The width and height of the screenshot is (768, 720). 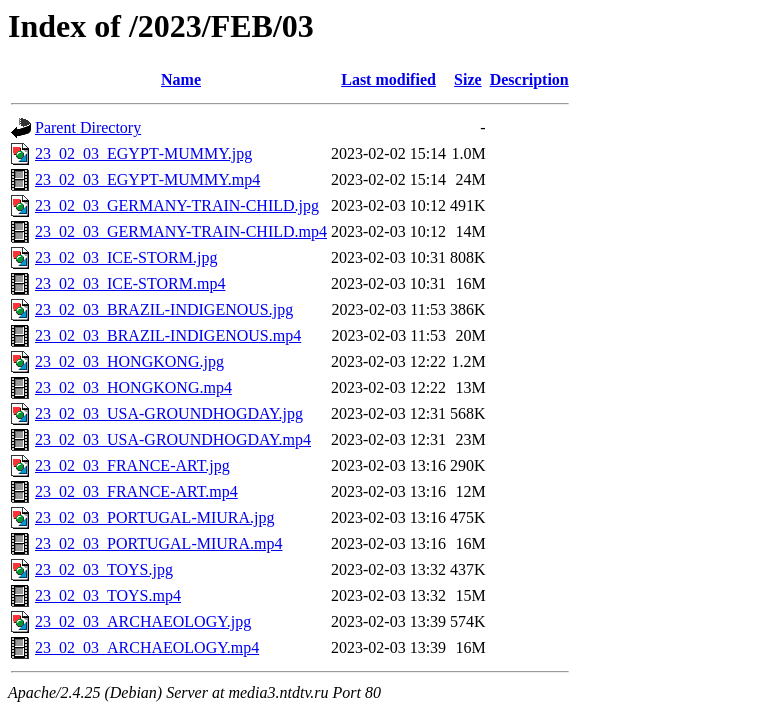 What do you see at coordinates (388, 79) in the screenshot?
I see `Last modified` at bounding box center [388, 79].